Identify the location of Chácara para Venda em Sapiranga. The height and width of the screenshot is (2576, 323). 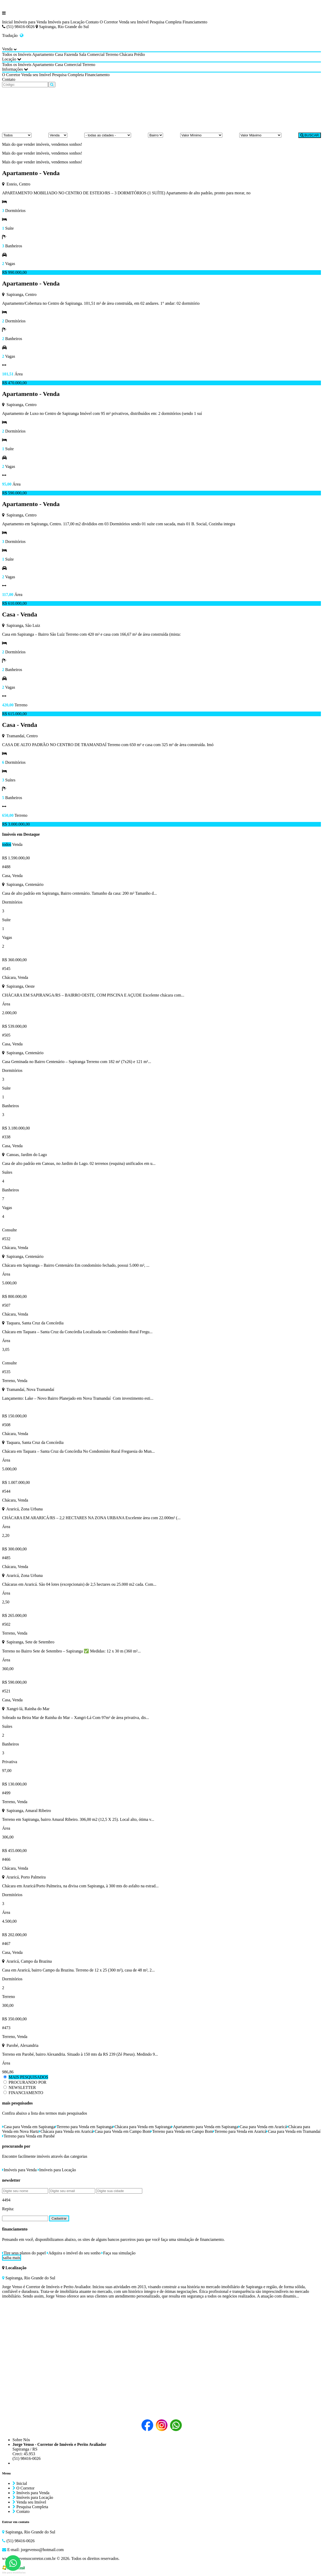
(142, 2126).